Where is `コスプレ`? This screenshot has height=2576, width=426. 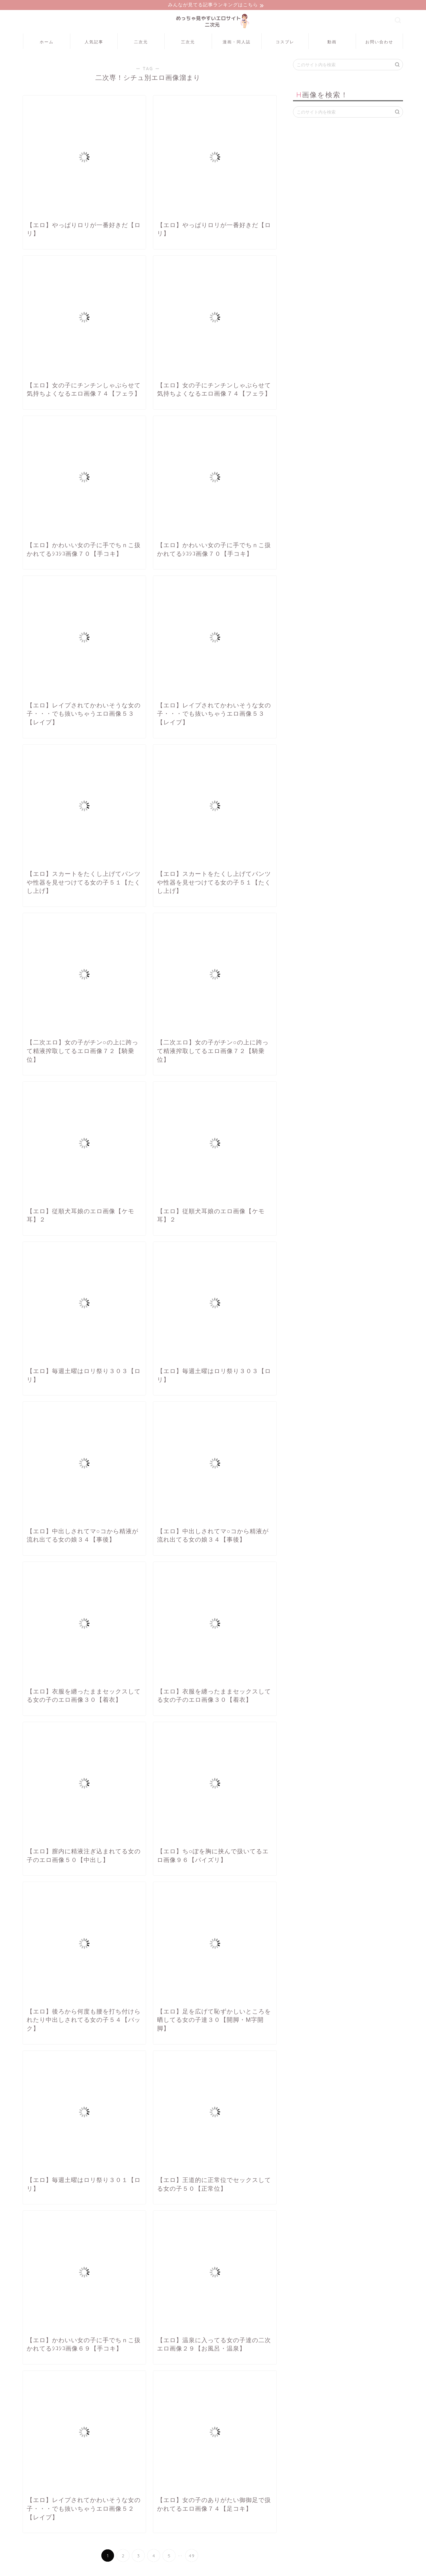
コスプレ is located at coordinates (285, 42).